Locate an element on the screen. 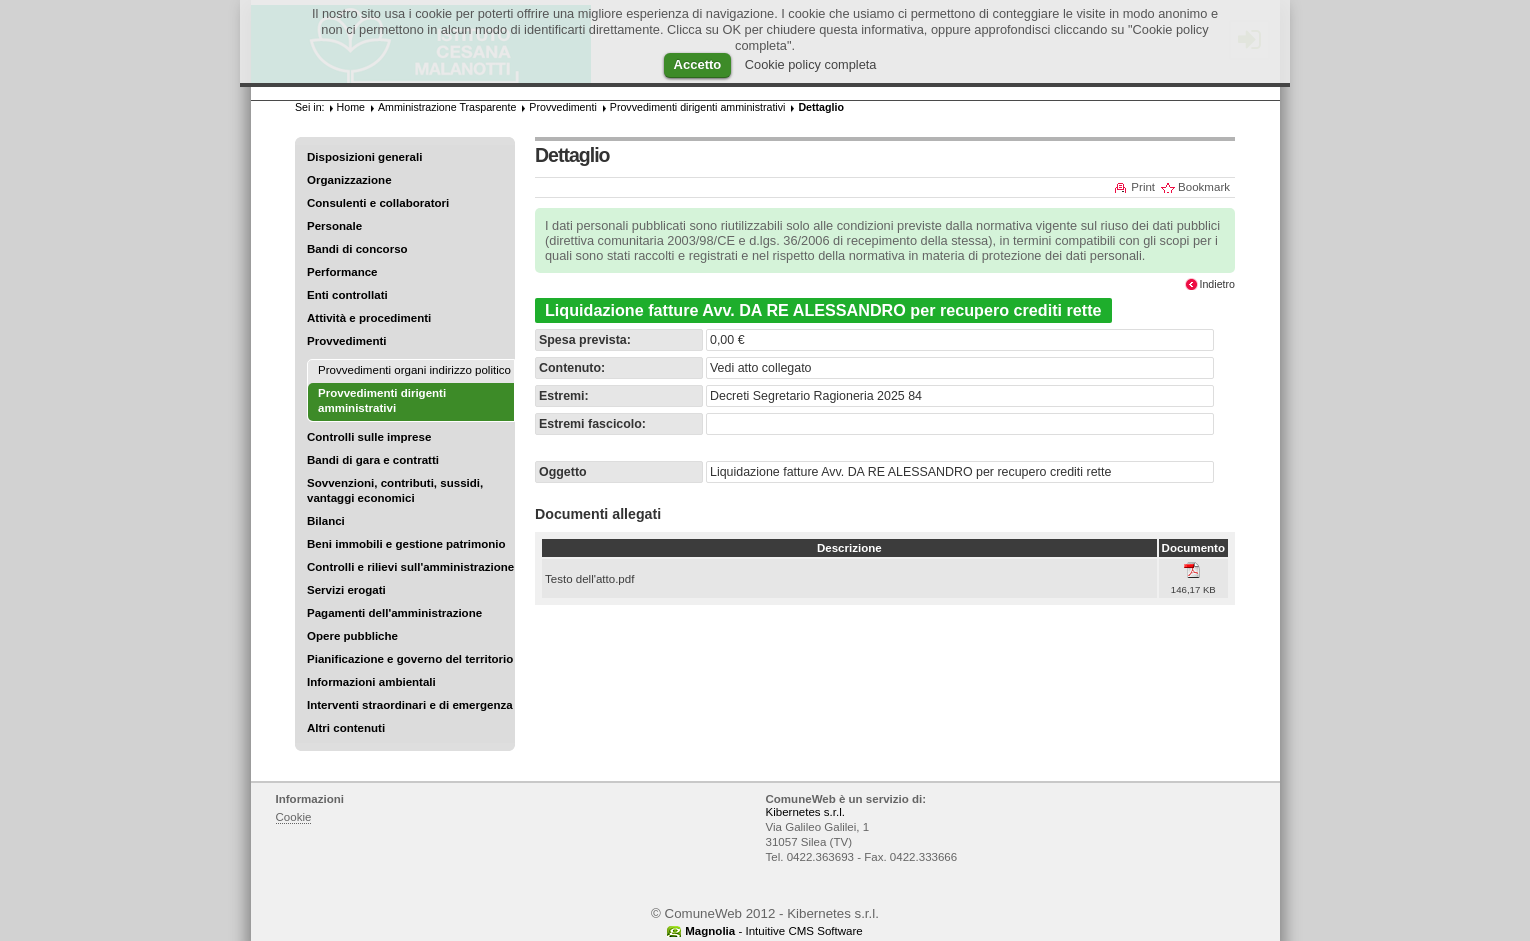 The width and height of the screenshot is (1530, 941). Controlli sulle imprese is located at coordinates (369, 437).